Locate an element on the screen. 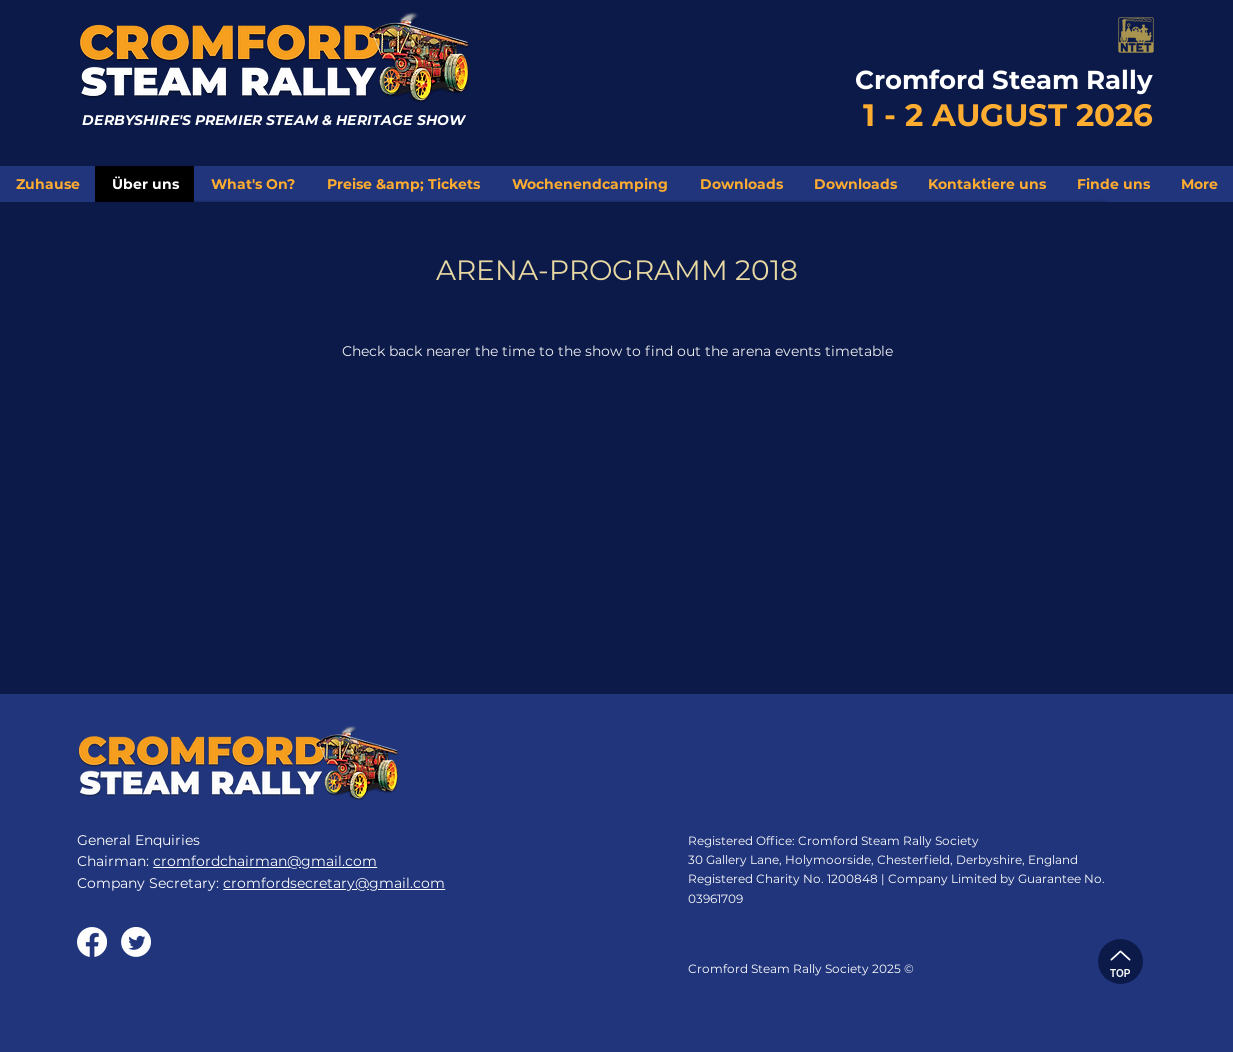 Image resolution: width=1233 pixels, height=1052 pixels. [TOP] is located at coordinates (1120, 961).